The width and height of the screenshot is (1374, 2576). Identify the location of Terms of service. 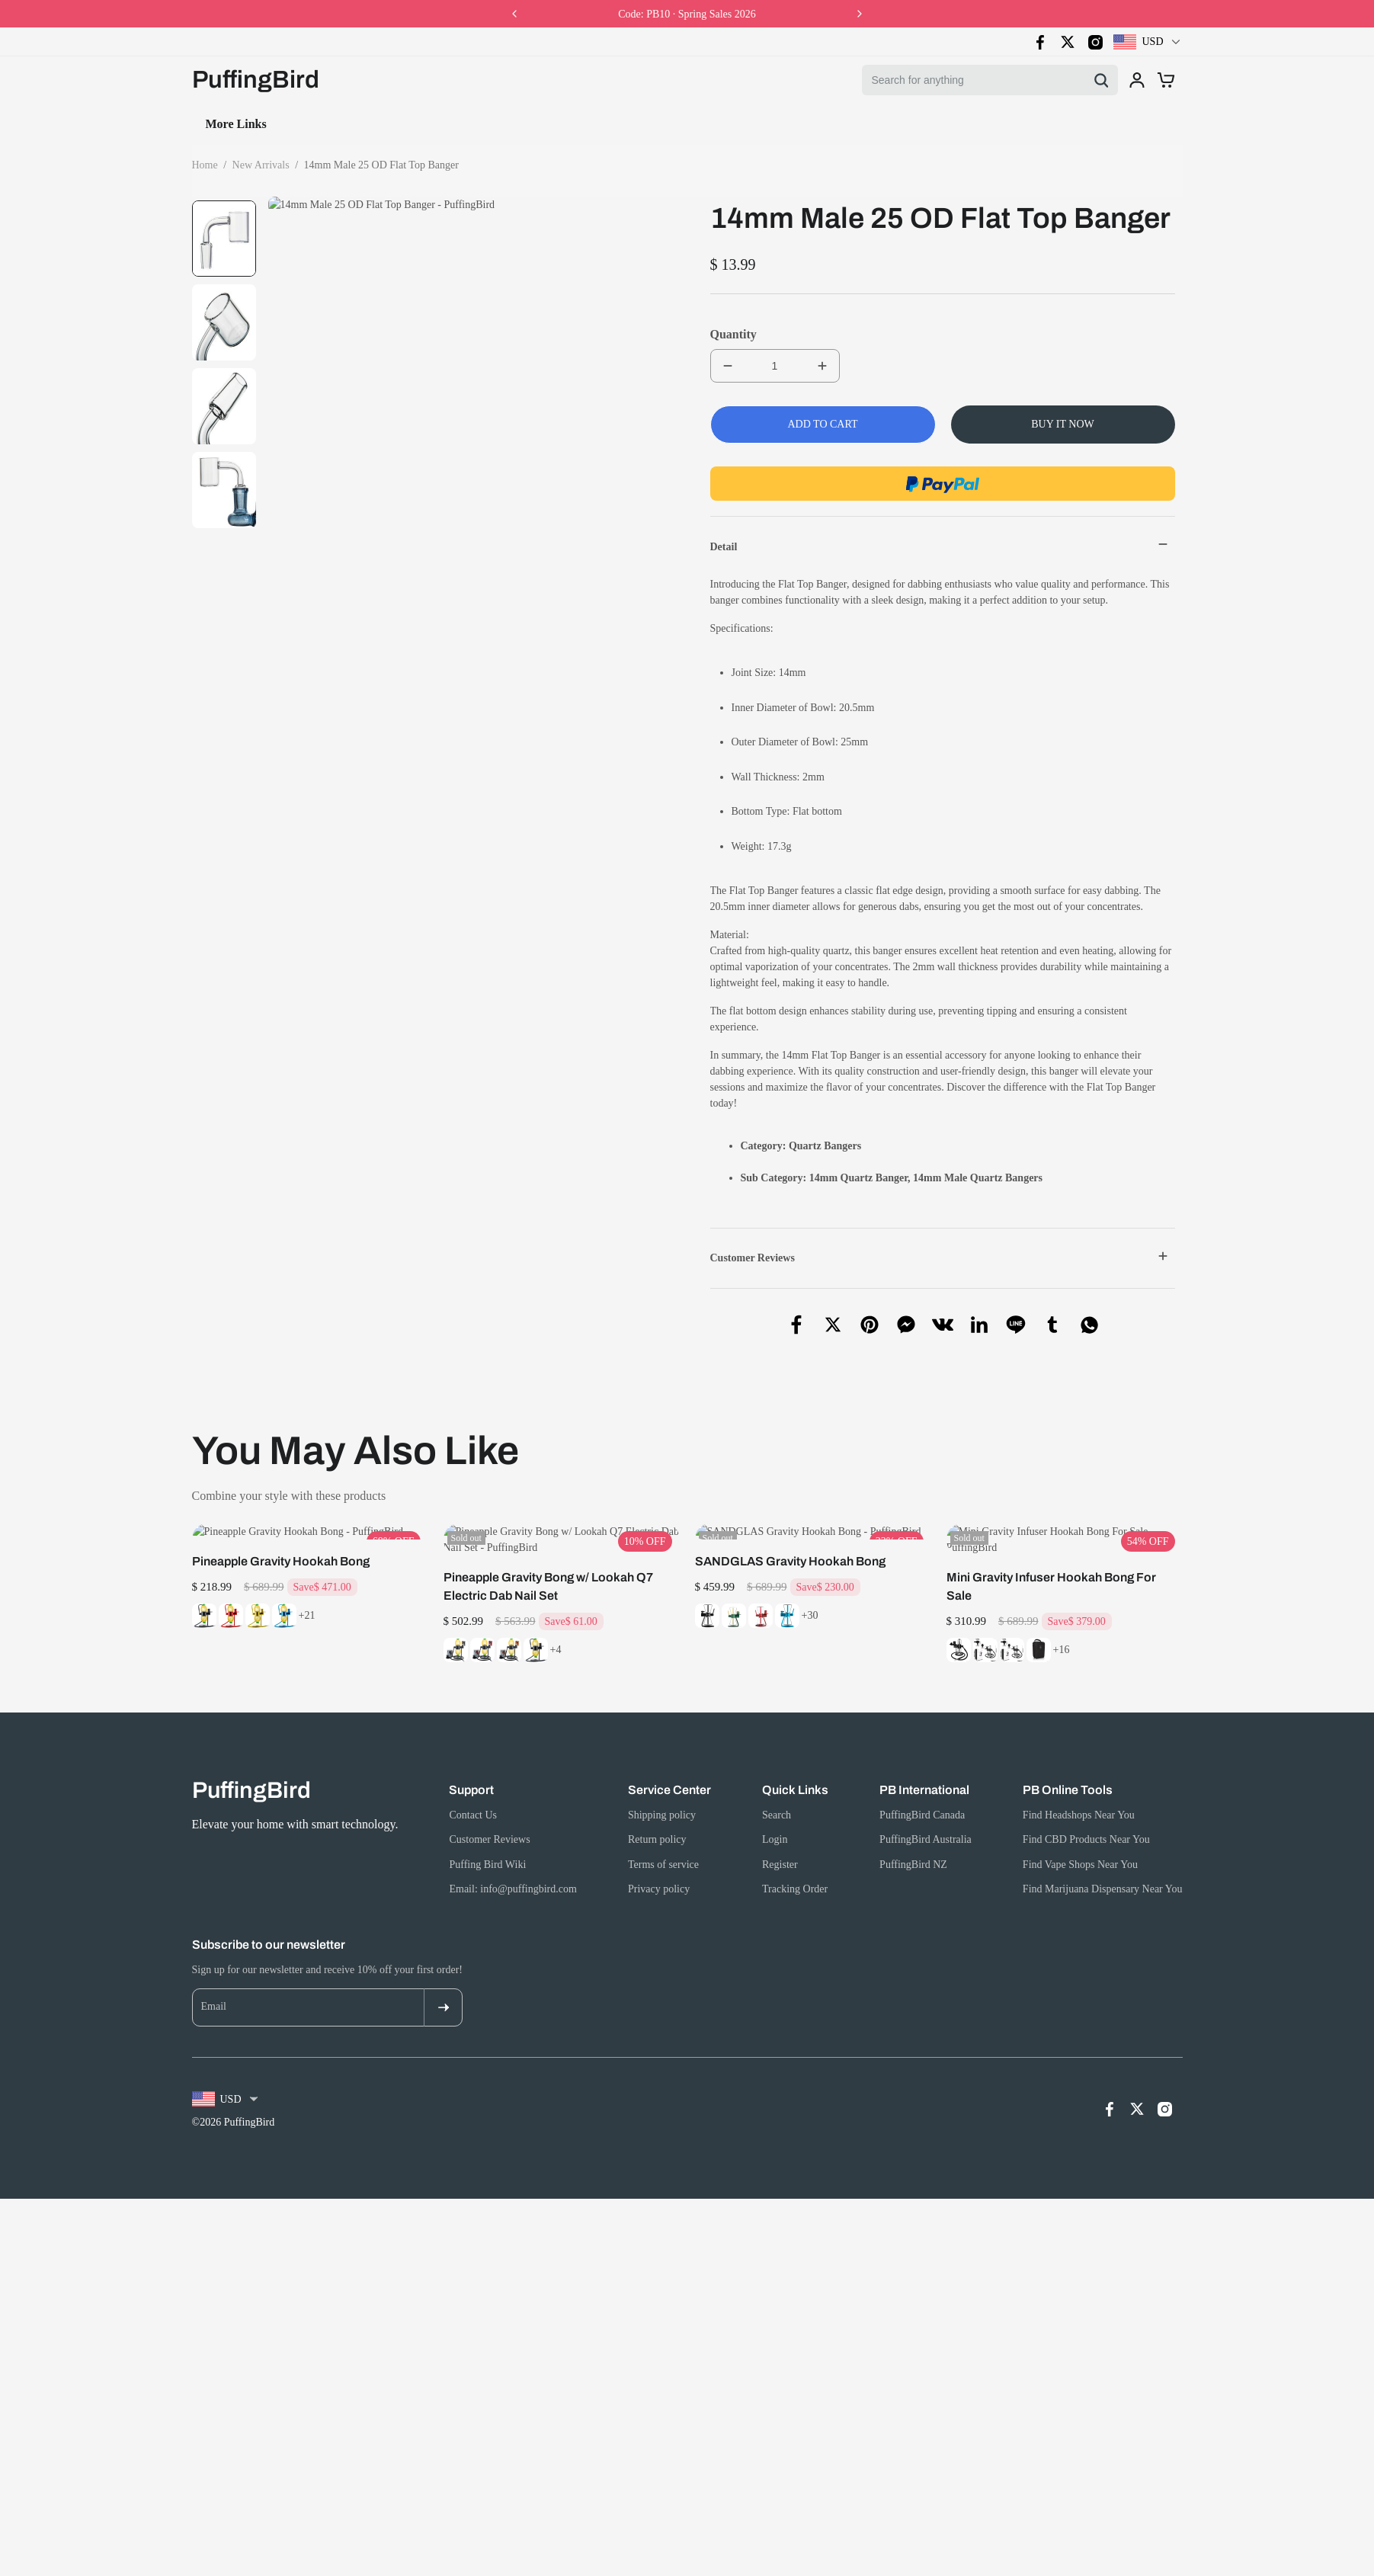
(663, 1832).